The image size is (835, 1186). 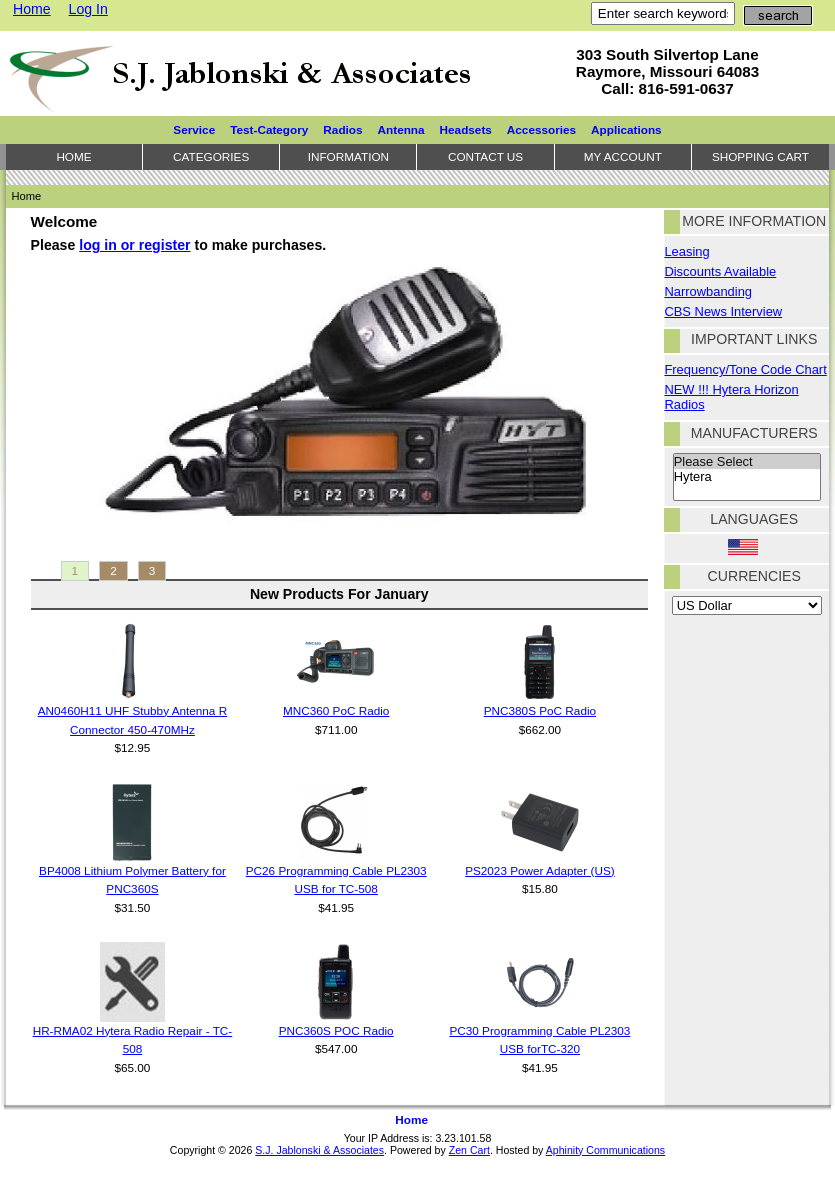 I want to click on S.J. Jablonski & Associates, so click(x=319, y=1150).